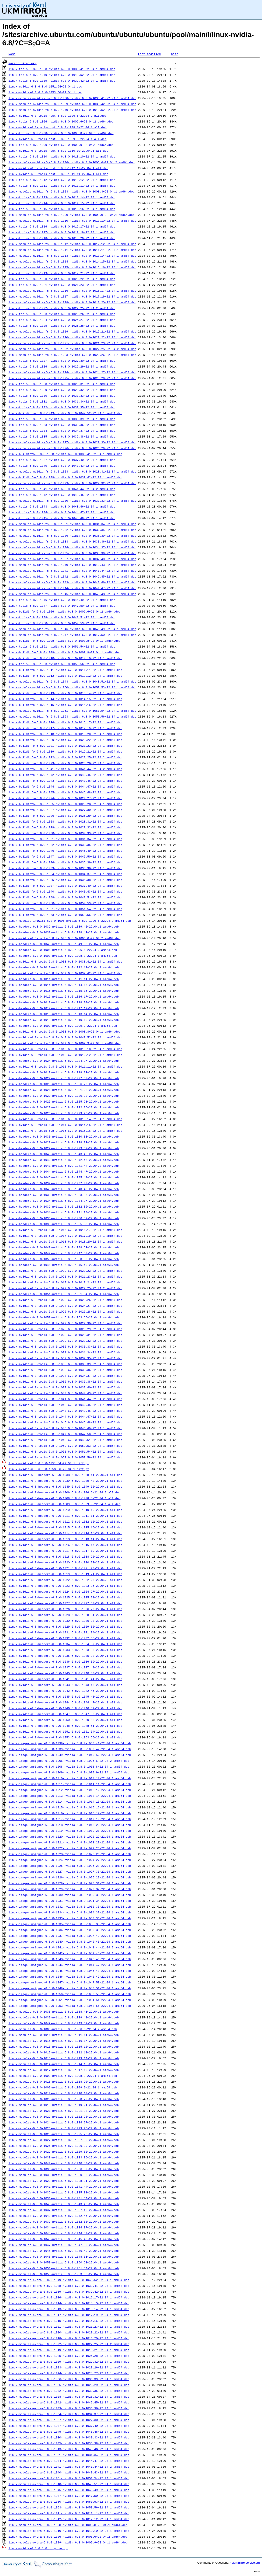 This screenshot has height=2576, width=262. I want to click on linux-buildinfo-6.8.0-1022-nvidia_6.8.0-1022.25~22.04.2_amd64.deb, so click(65, 757).